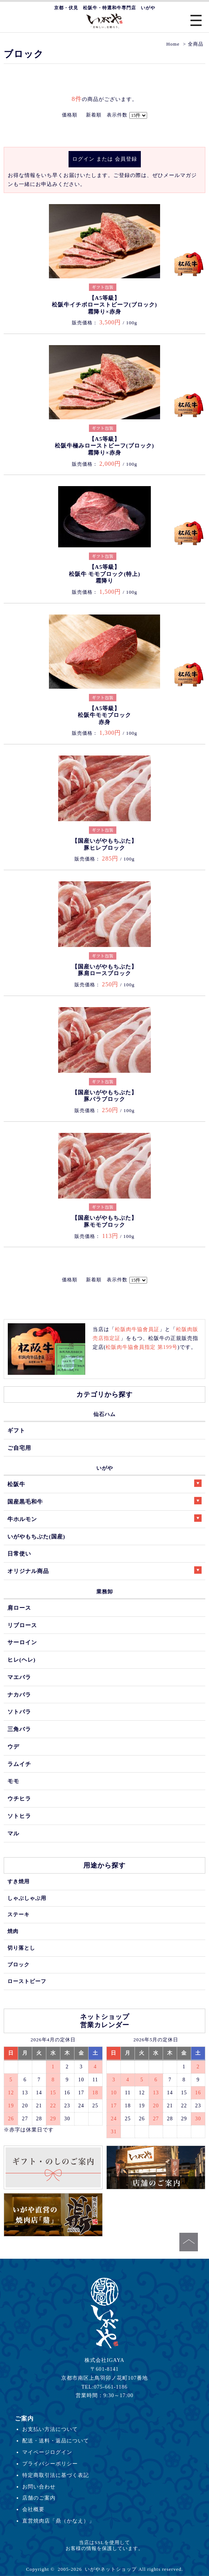  Describe the element at coordinates (104, 574) in the screenshot. I see `【A5等級】松阪牛 モモブロック(特上)` at that location.